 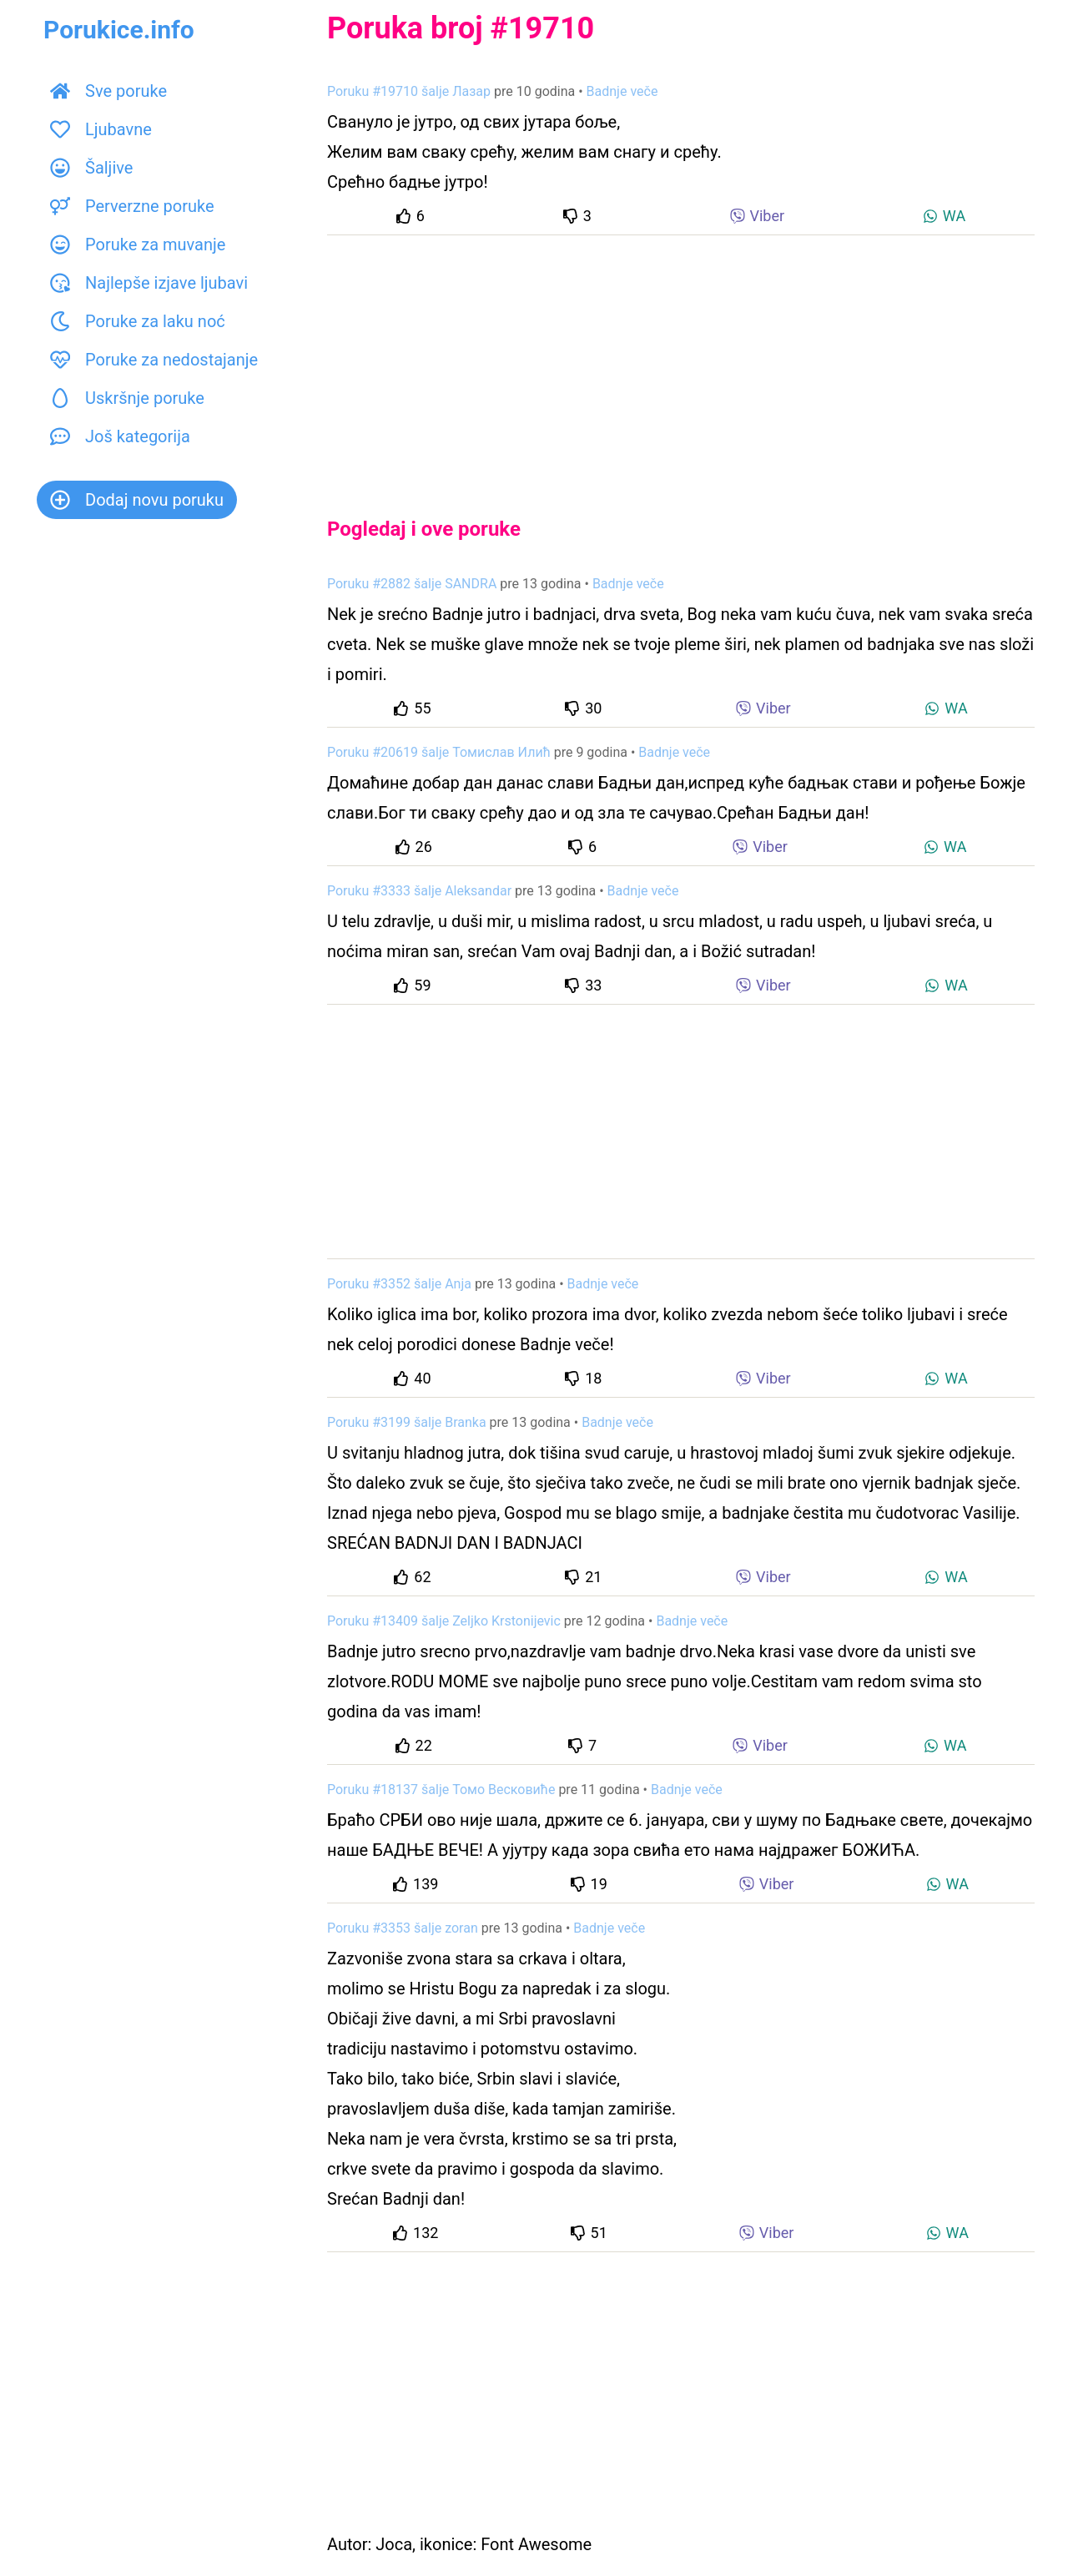 I want to click on Uskršnje poruke, so click(x=127, y=398).